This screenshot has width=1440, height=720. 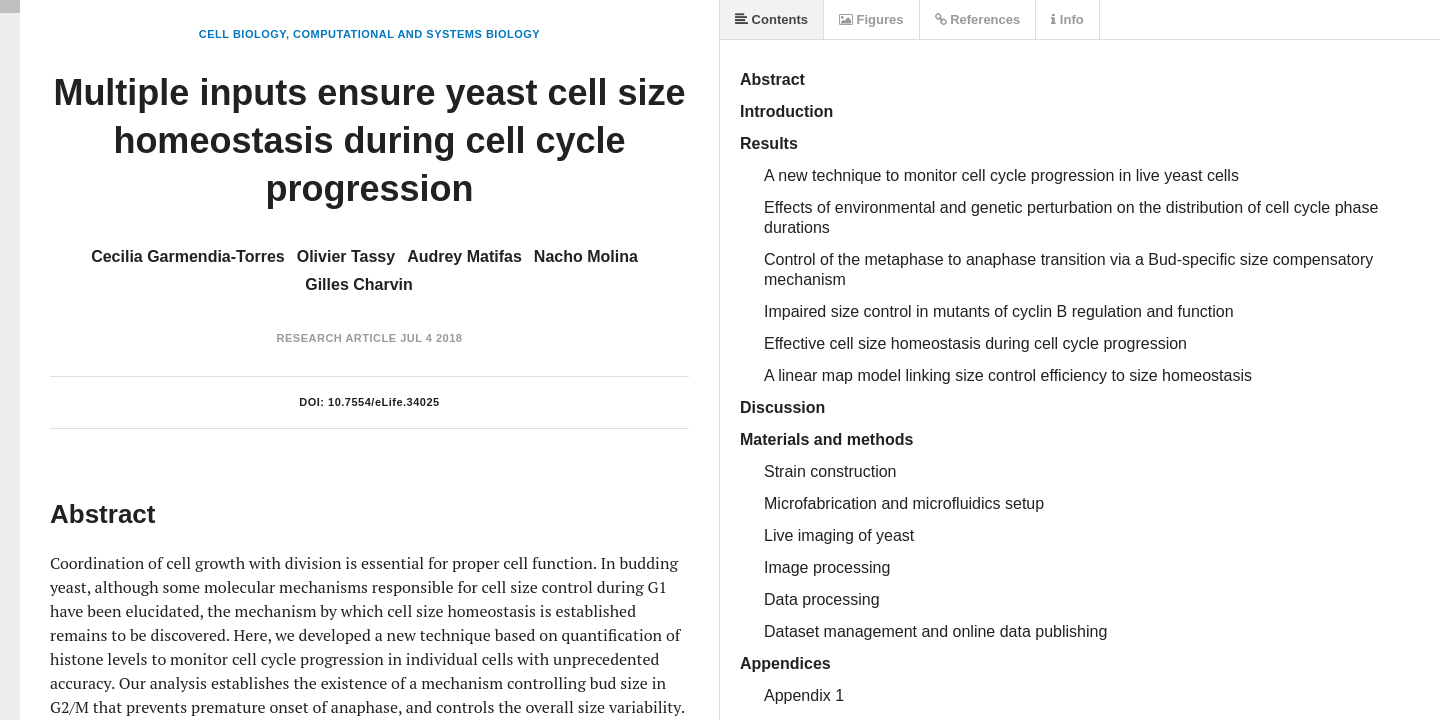 I want to click on References, so click(x=978, y=19).